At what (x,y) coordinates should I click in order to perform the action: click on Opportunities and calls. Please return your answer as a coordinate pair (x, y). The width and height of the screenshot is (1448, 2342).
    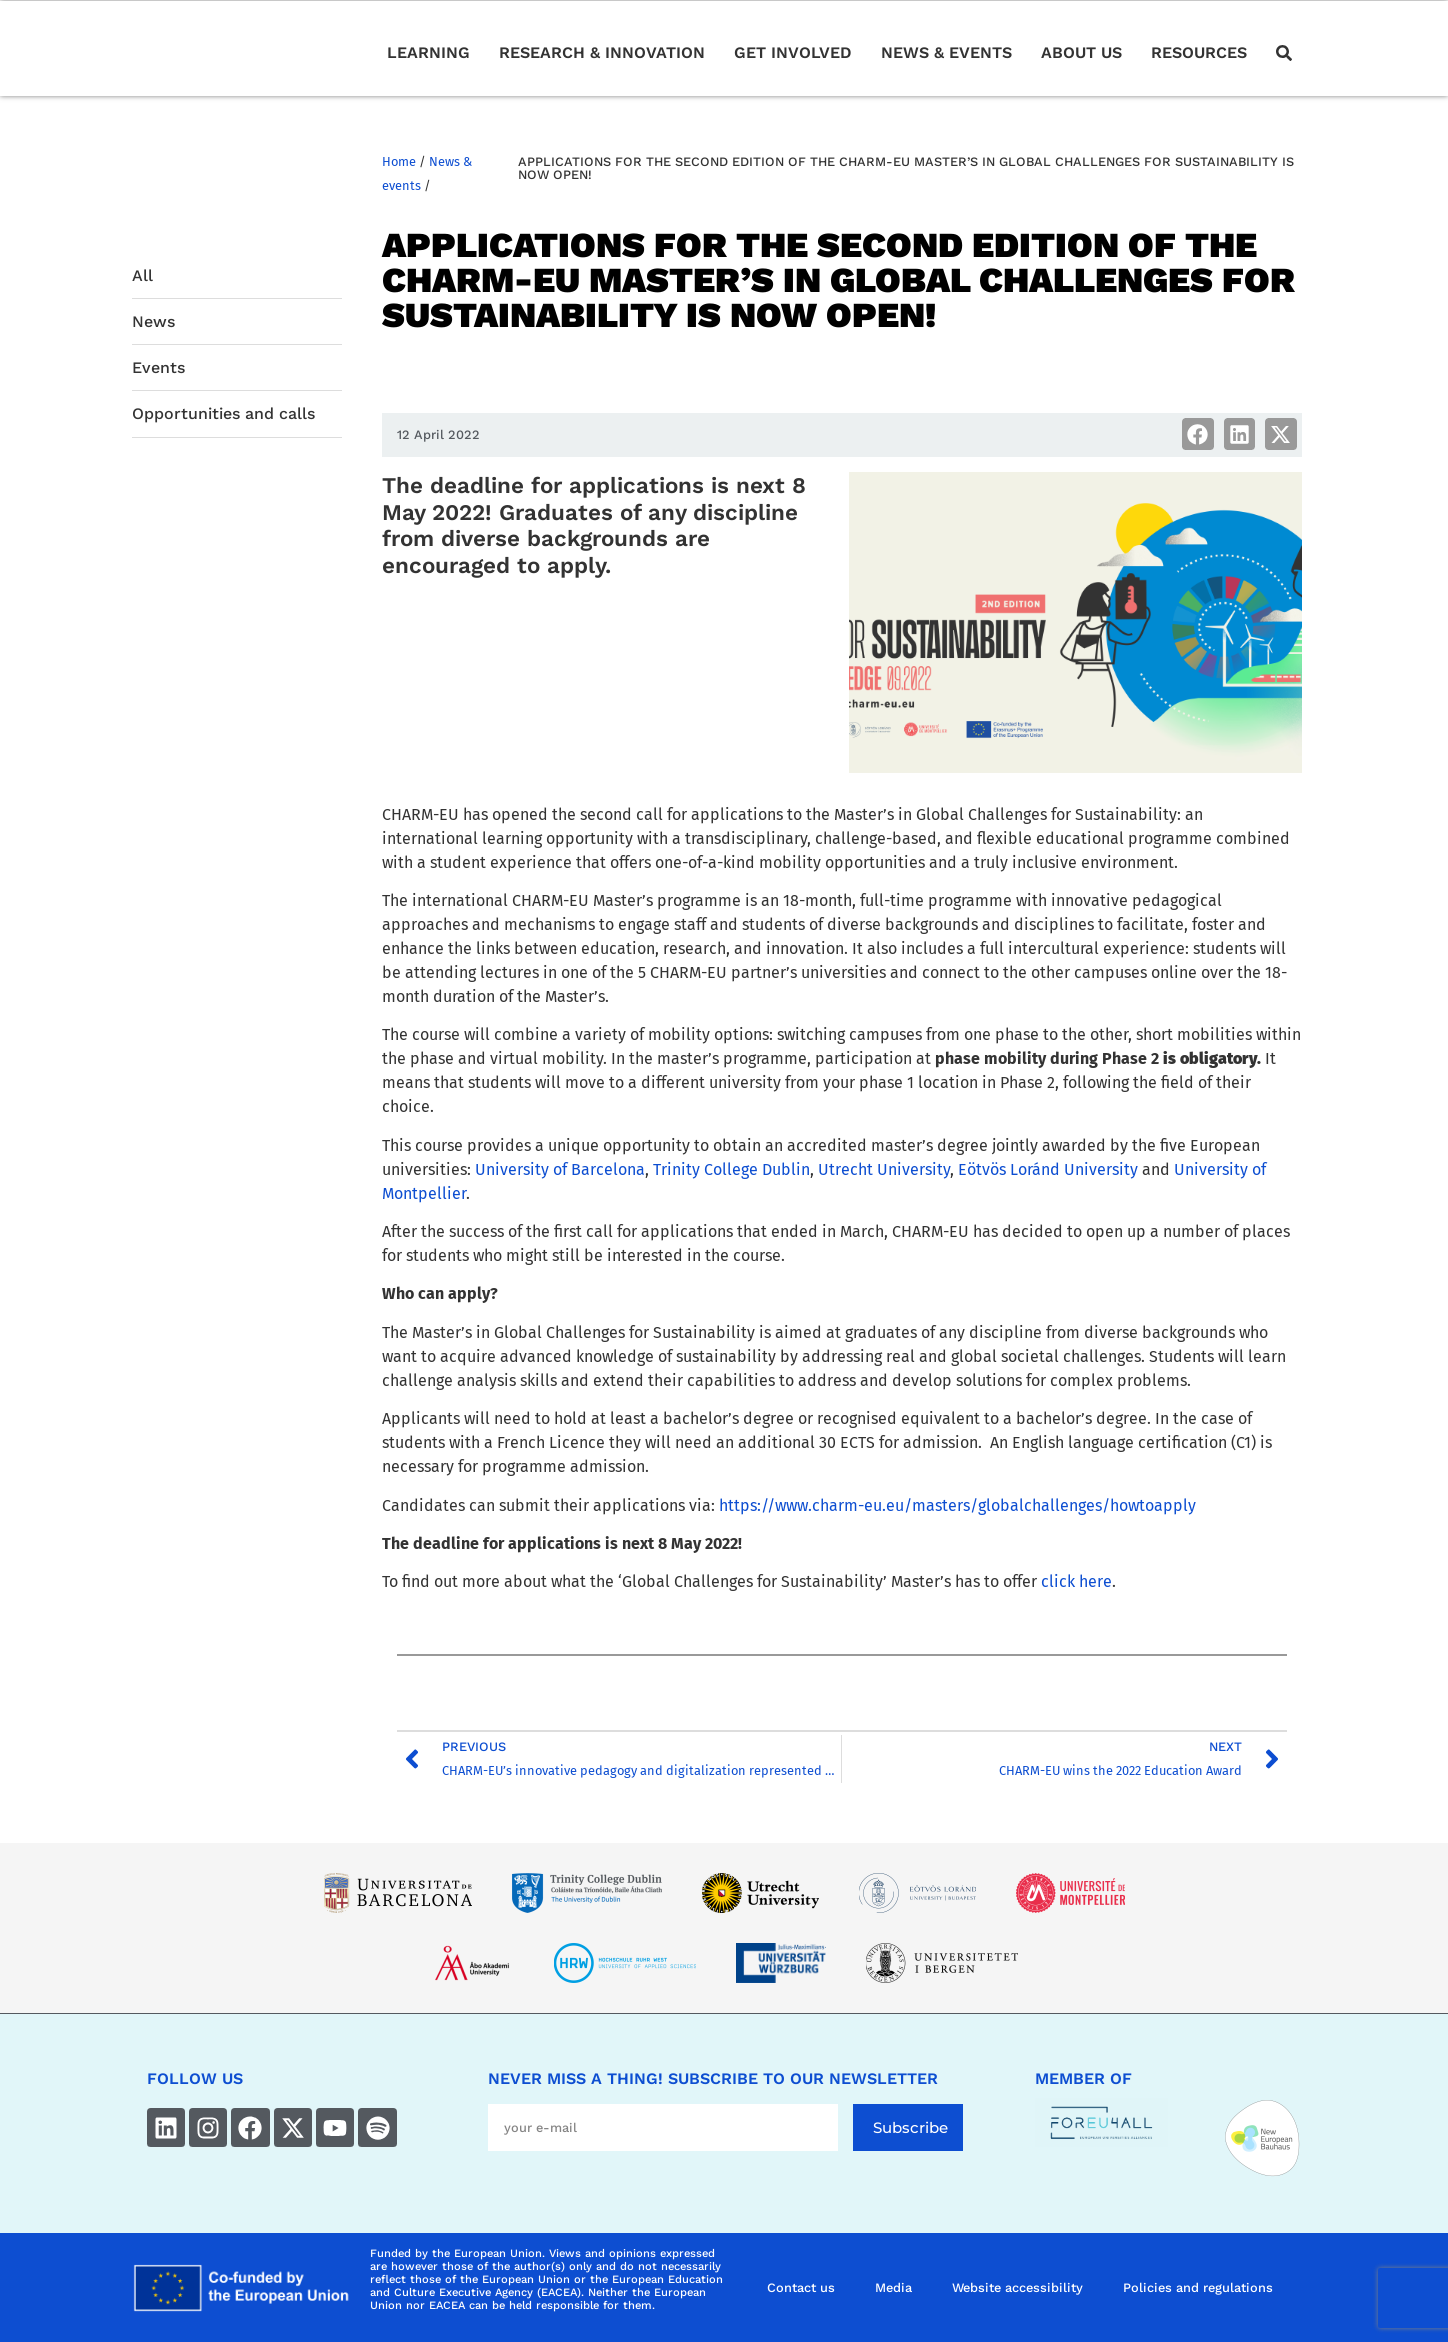
    Looking at the image, I should click on (223, 413).